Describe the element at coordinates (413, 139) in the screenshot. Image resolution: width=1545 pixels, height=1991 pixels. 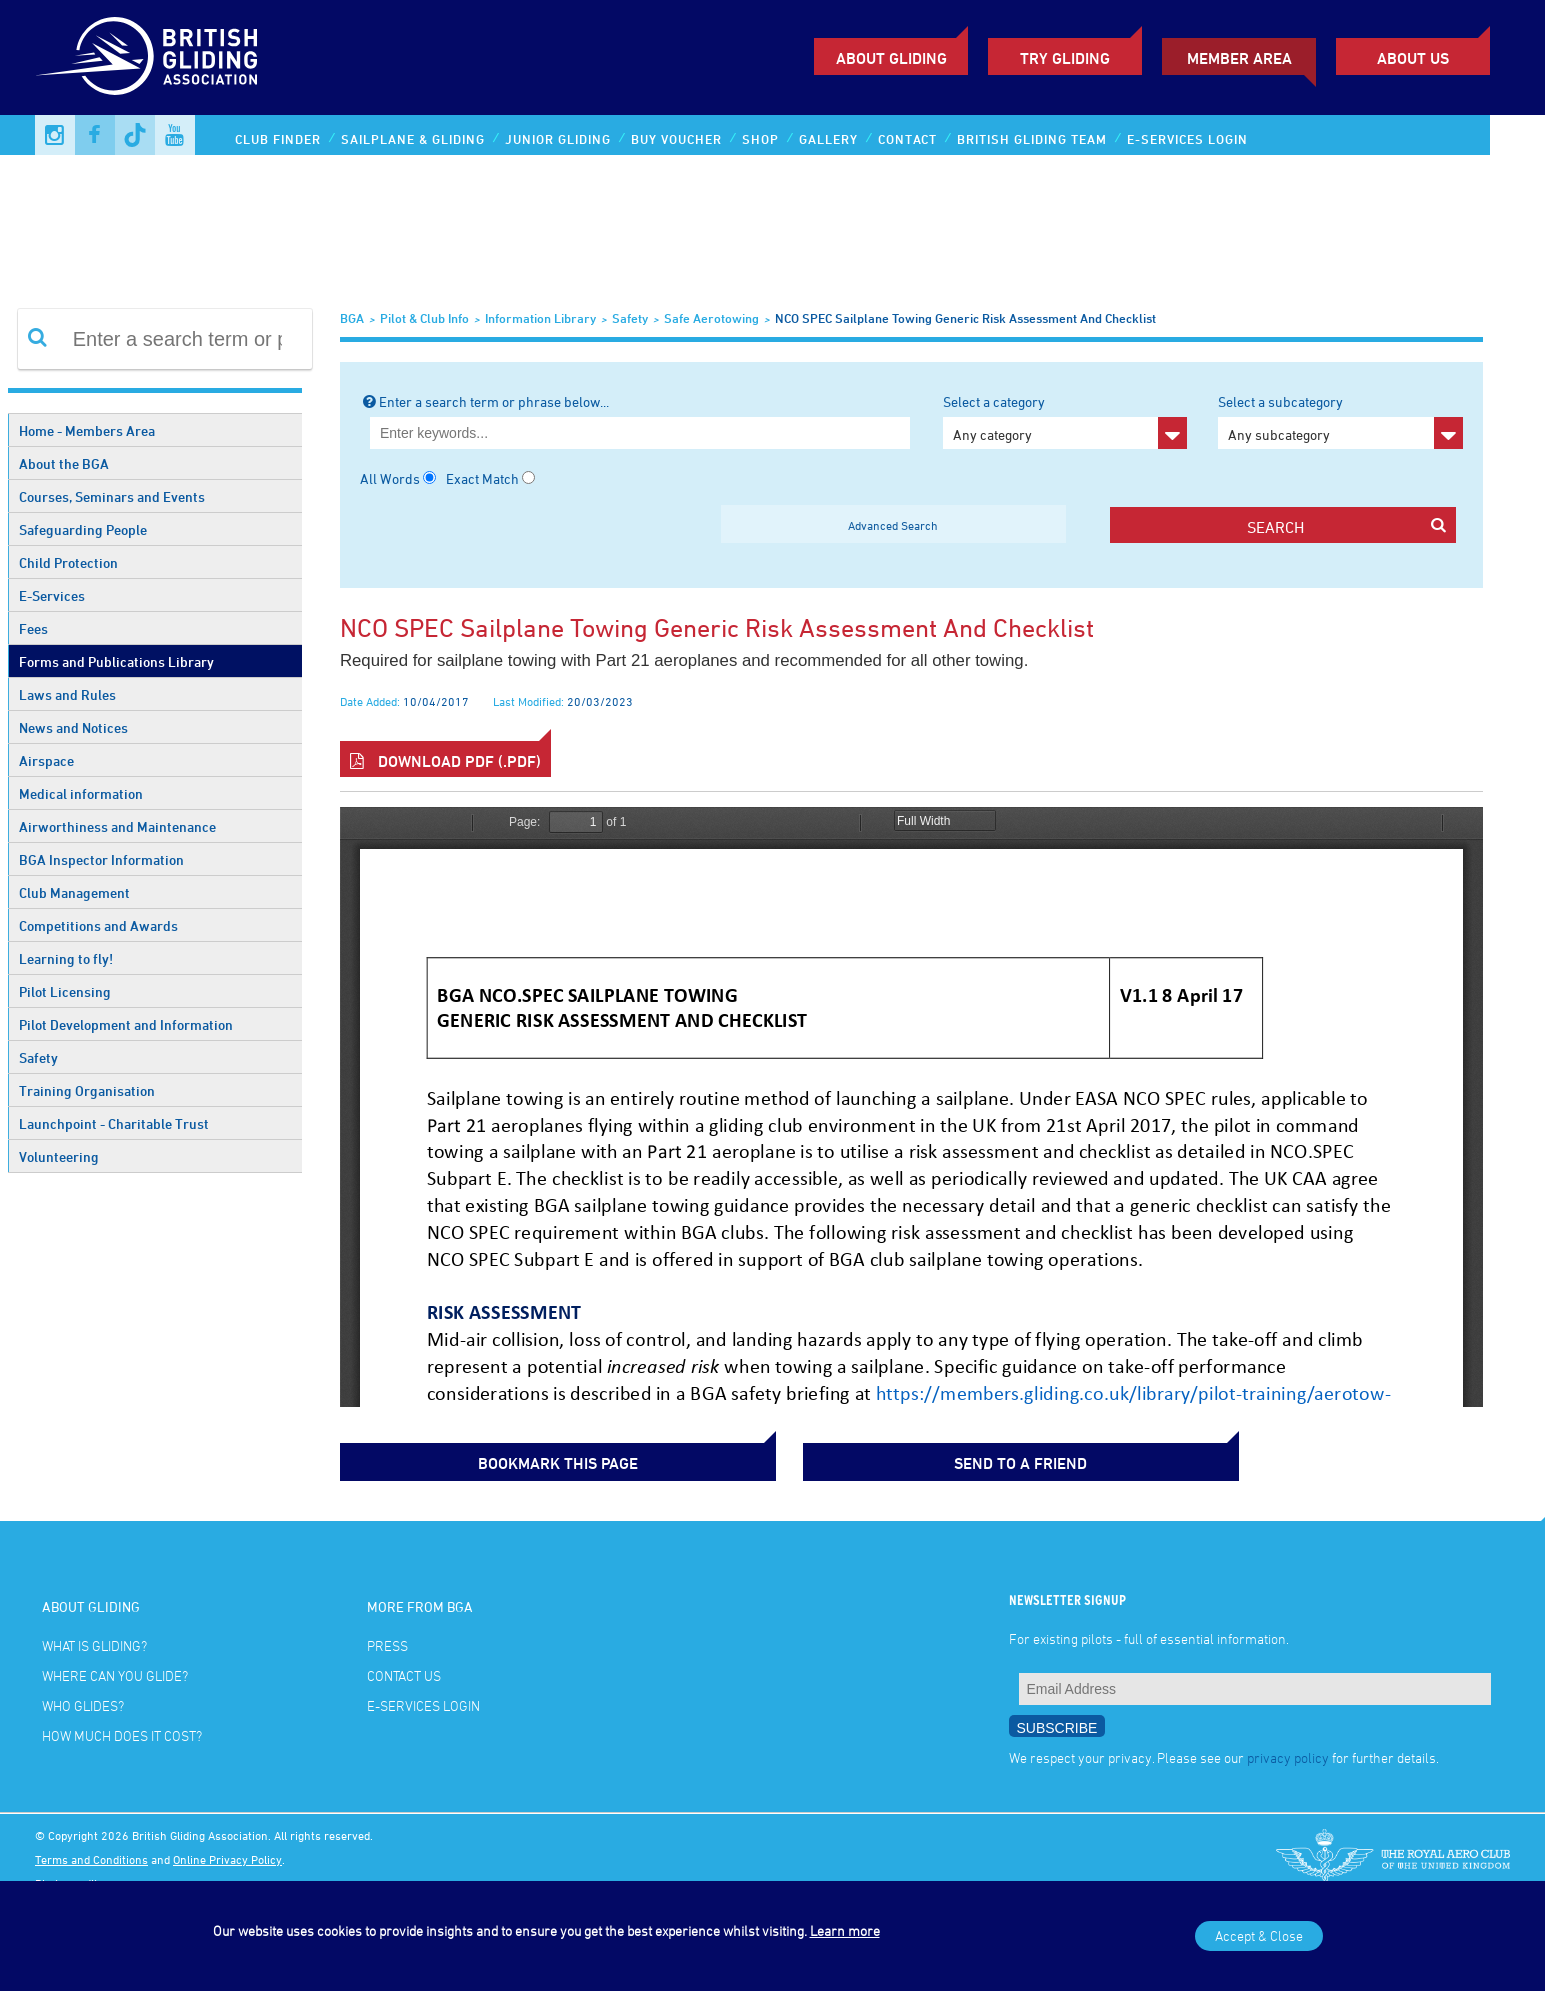
I see `Sailplane & Gliding` at that location.